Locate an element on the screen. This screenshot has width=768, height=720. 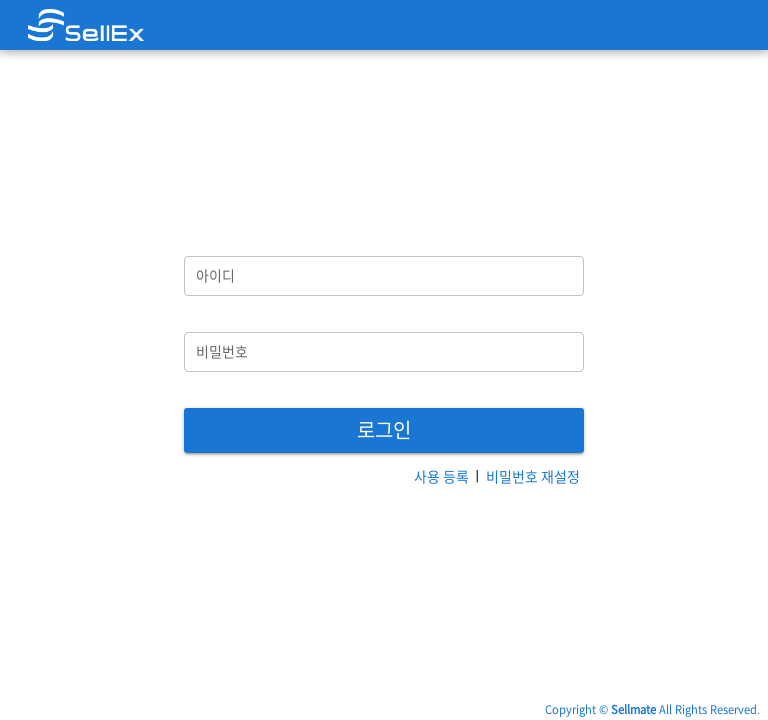
[link] is located at coordinates (86, 25).